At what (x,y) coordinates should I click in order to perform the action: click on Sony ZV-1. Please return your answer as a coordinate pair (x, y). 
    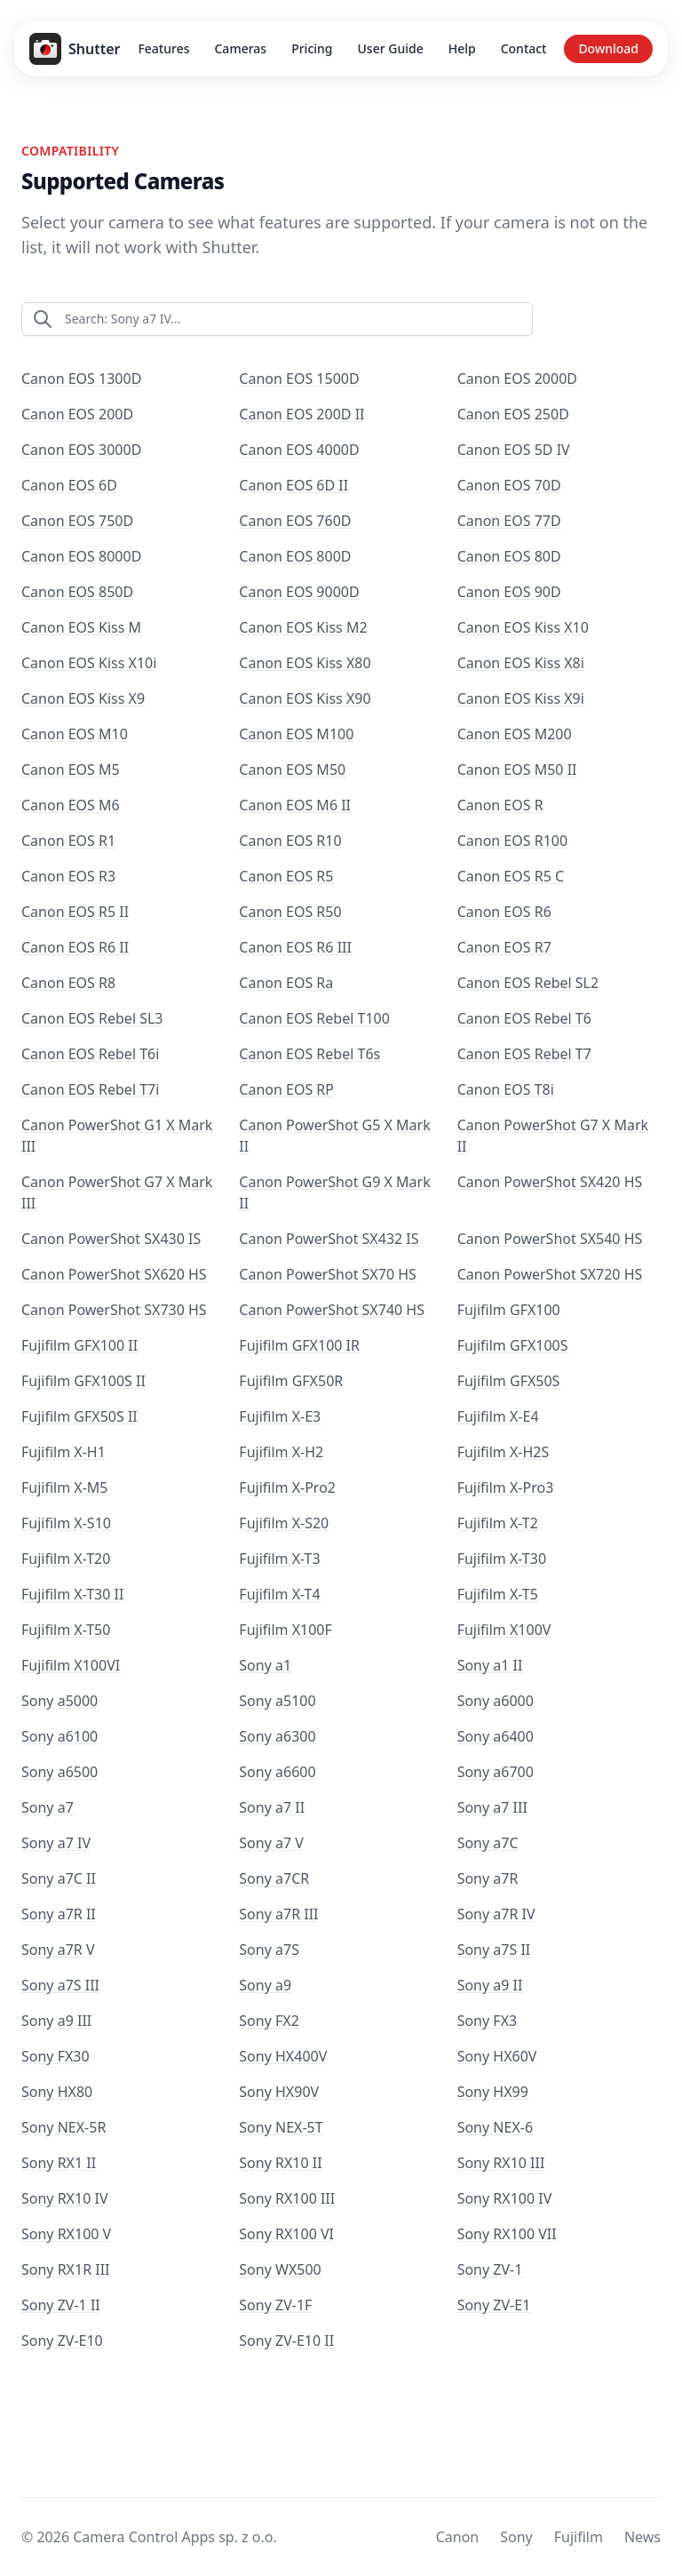
    Looking at the image, I should click on (490, 2269).